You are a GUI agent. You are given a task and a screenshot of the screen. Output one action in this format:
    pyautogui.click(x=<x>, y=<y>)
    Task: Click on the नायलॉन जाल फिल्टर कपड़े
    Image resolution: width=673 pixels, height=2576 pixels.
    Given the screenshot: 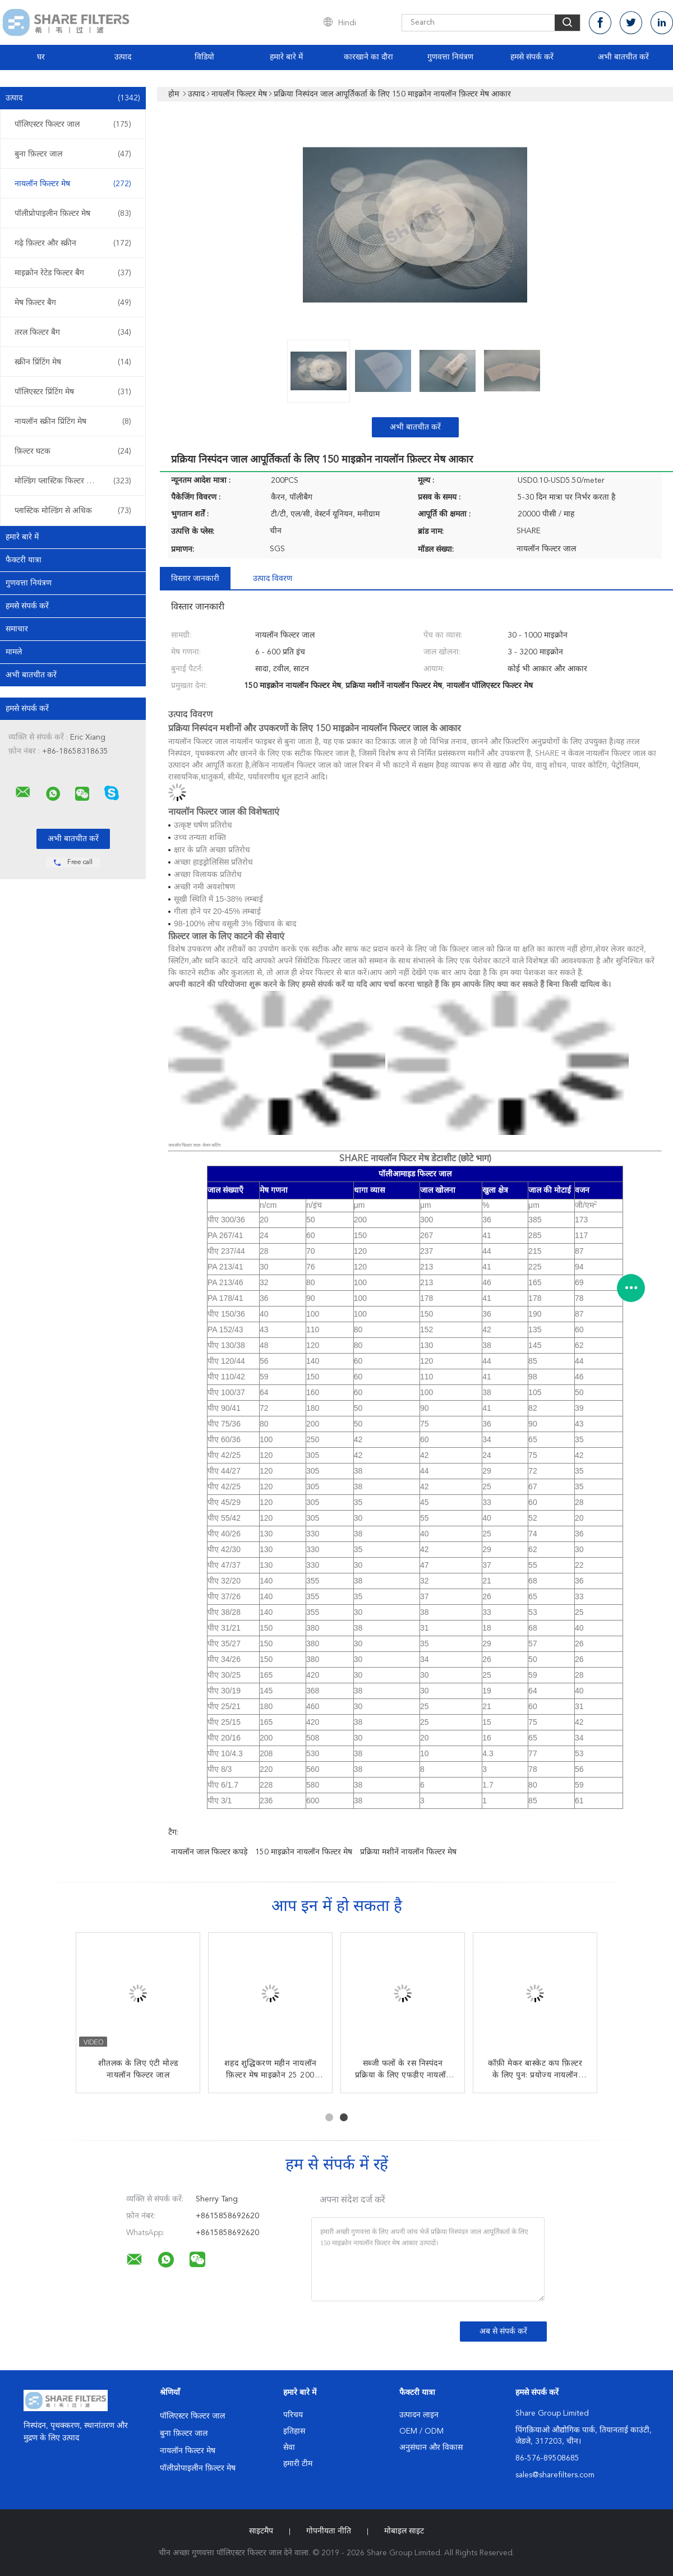 What is the action you would take?
    pyautogui.click(x=209, y=1852)
    